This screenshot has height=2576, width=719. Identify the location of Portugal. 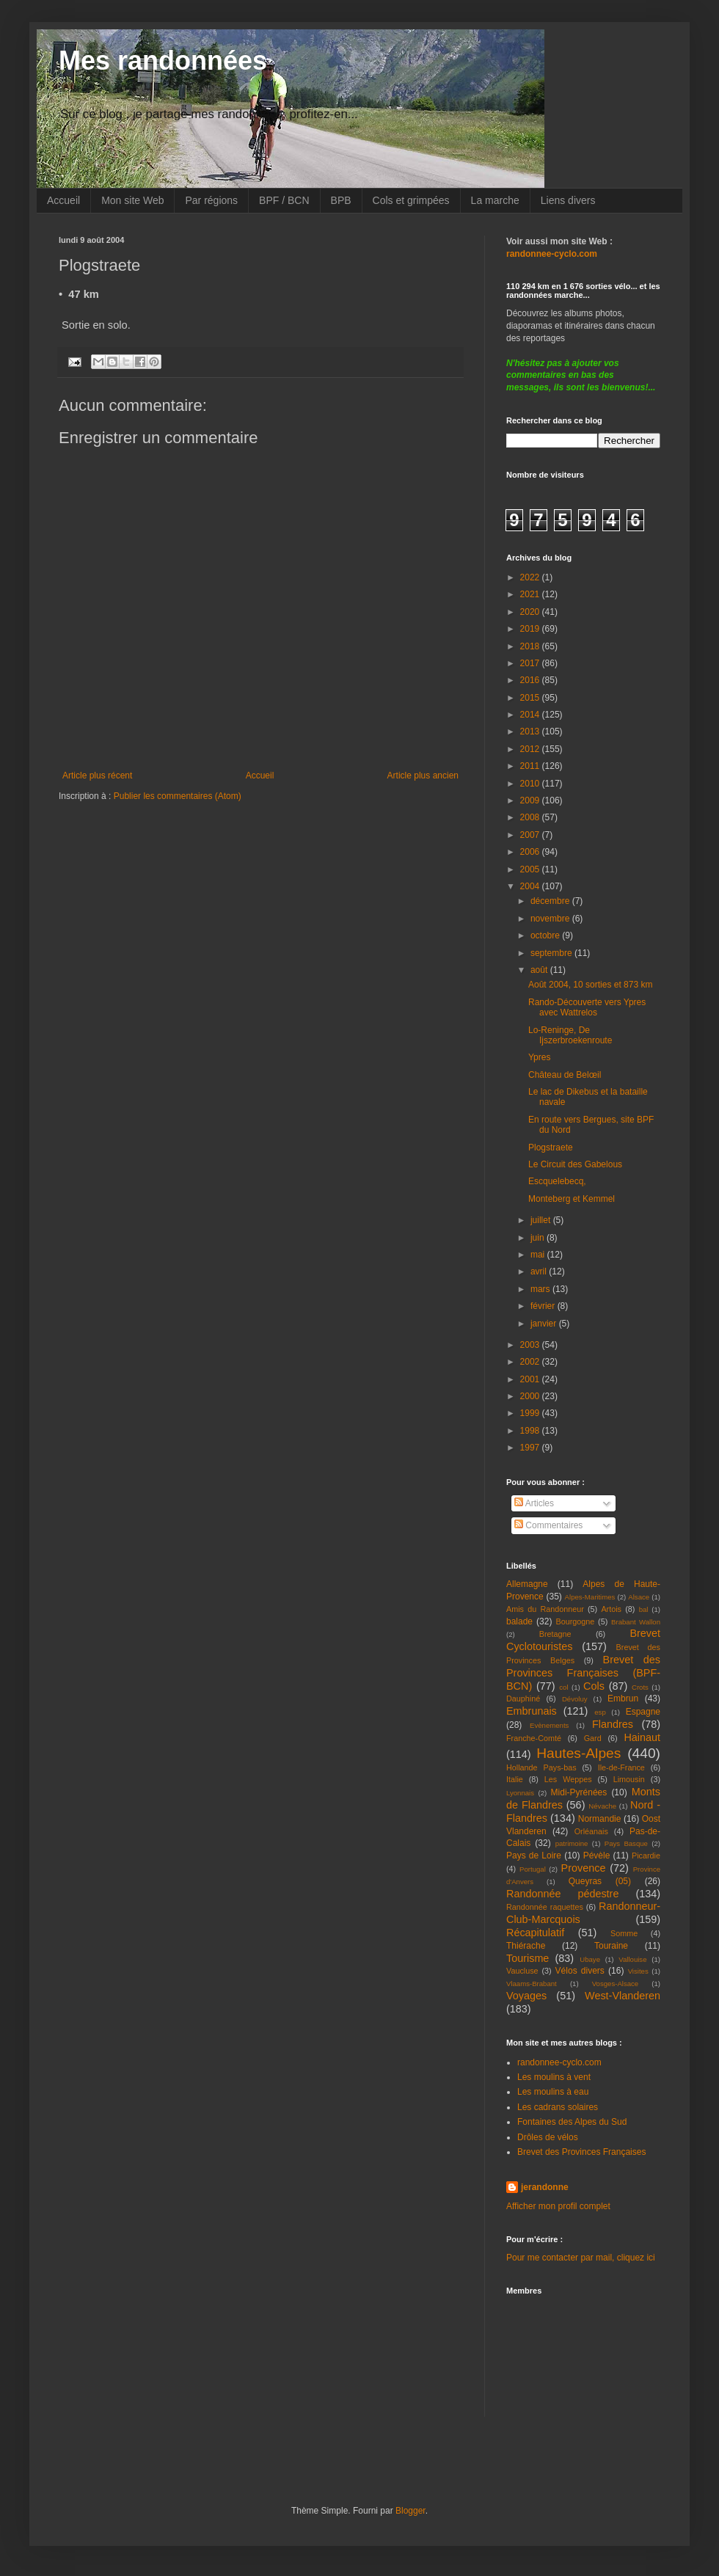
(532, 1869).